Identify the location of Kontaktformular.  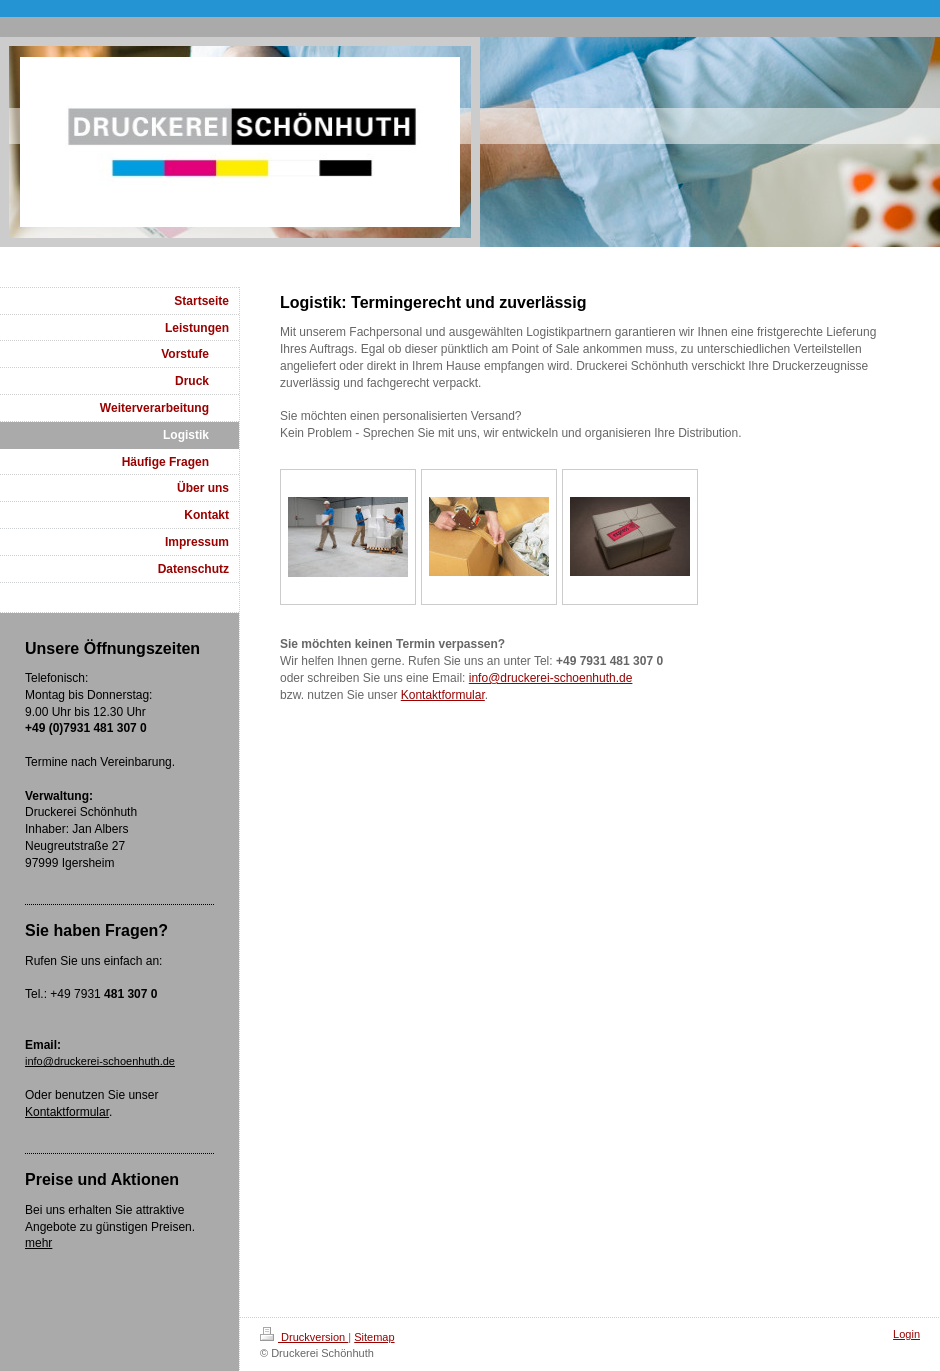
(443, 695).